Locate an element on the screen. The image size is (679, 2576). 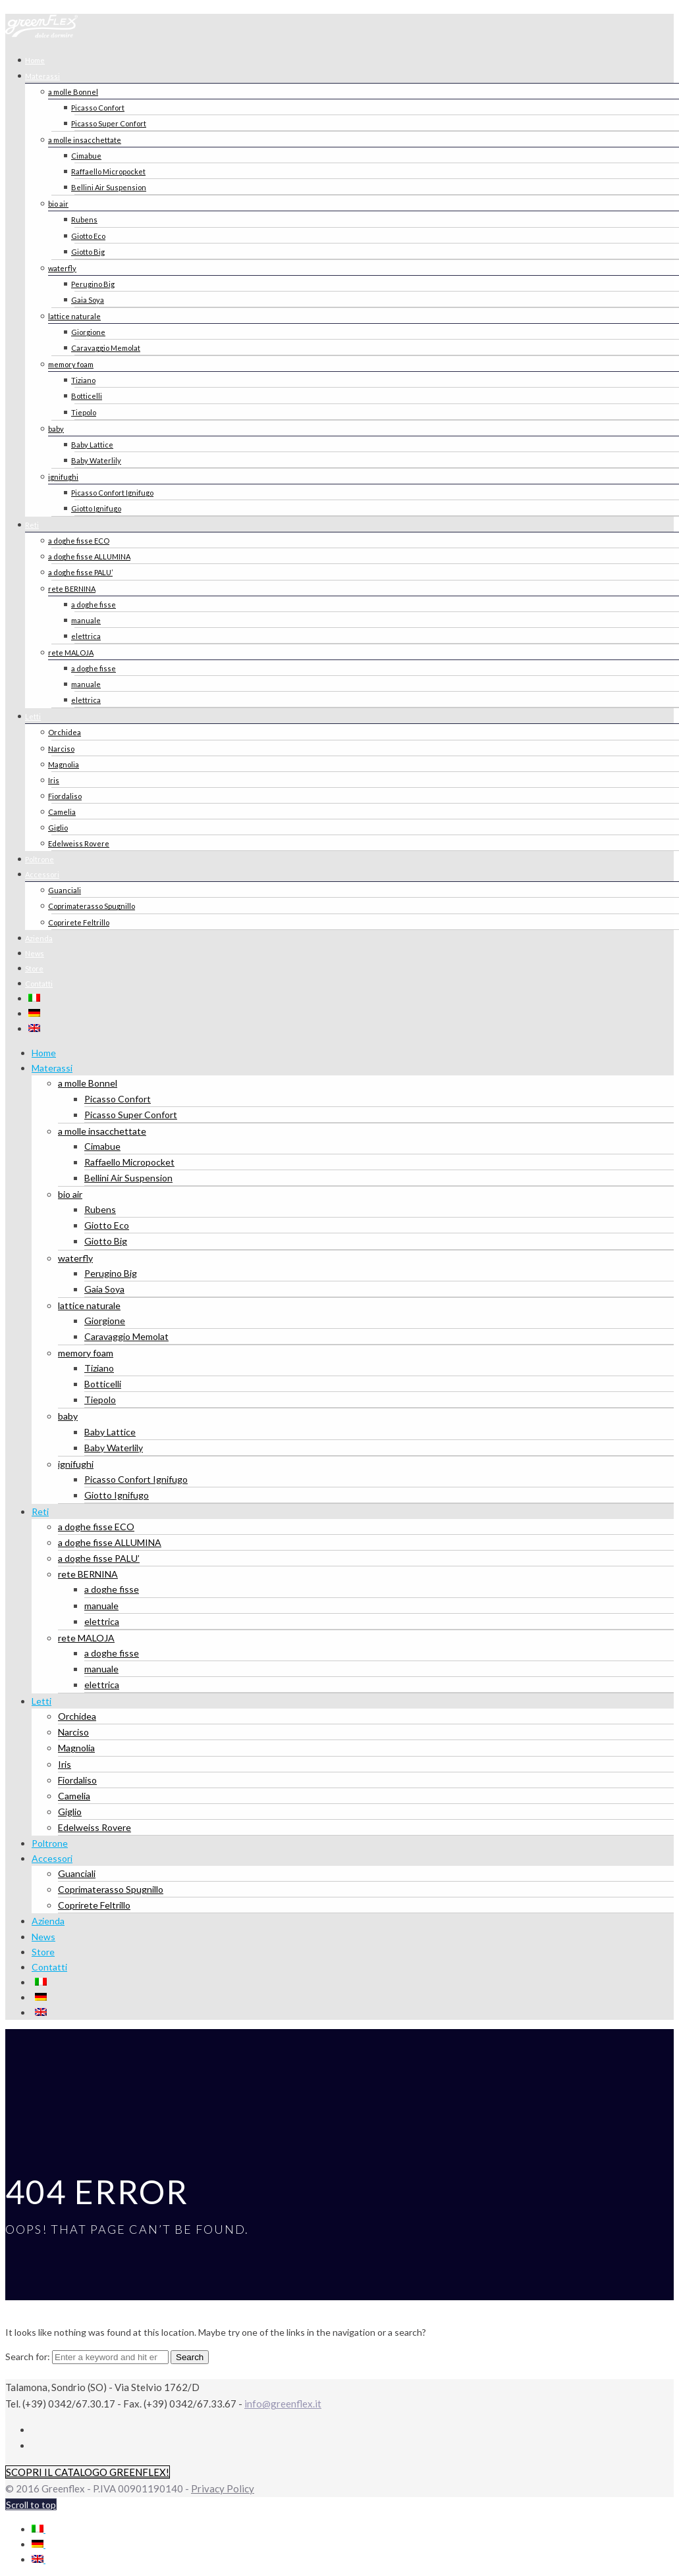
Contatti is located at coordinates (39, 983).